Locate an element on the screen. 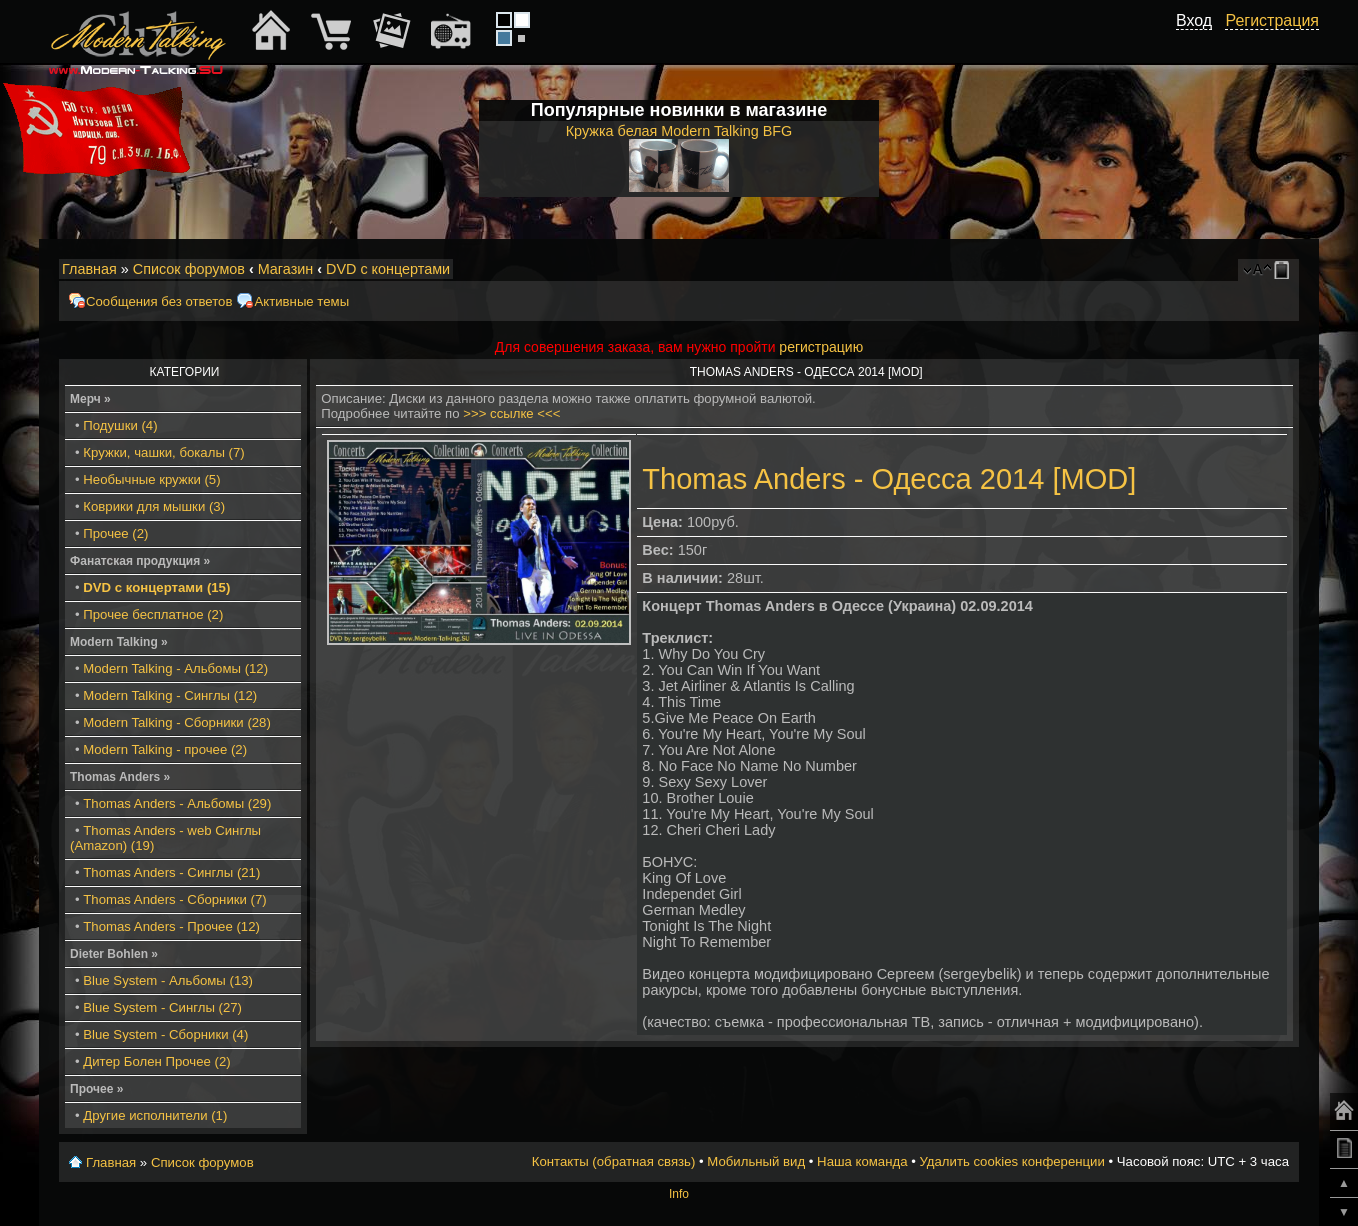 This screenshot has height=1226, width=1358. Магазин is located at coordinates (286, 269).